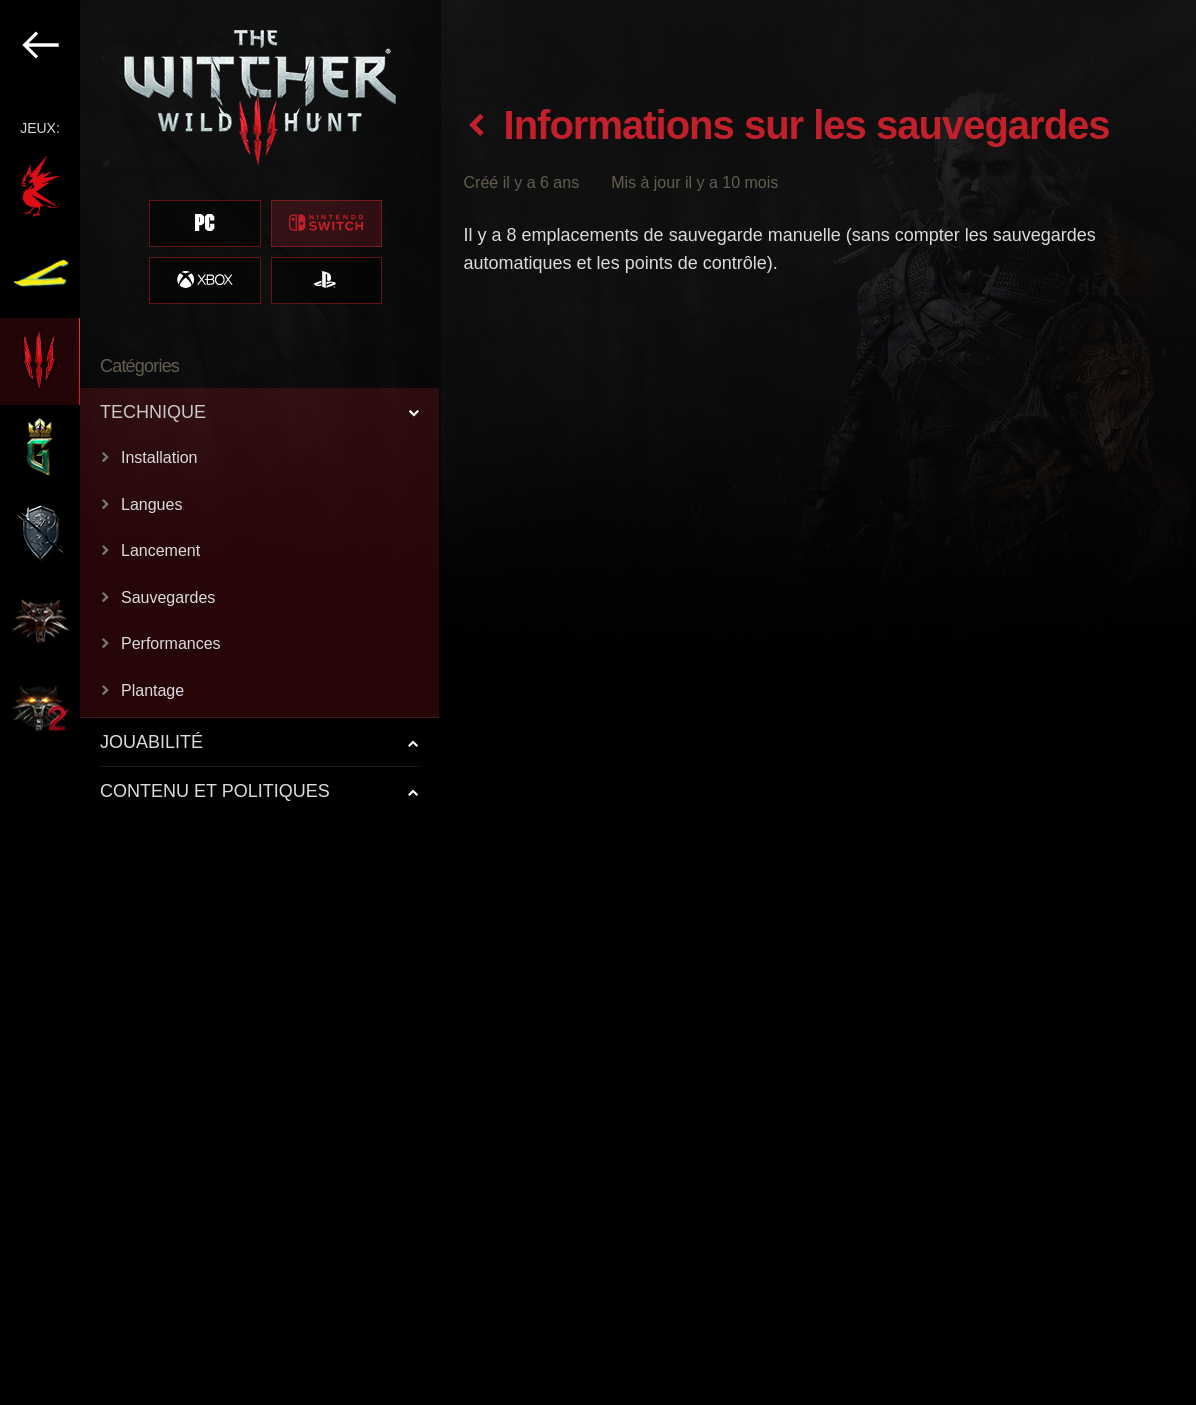 The width and height of the screenshot is (1196, 1405). Describe the element at coordinates (168, 597) in the screenshot. I see `Sauvegardes` at that location.